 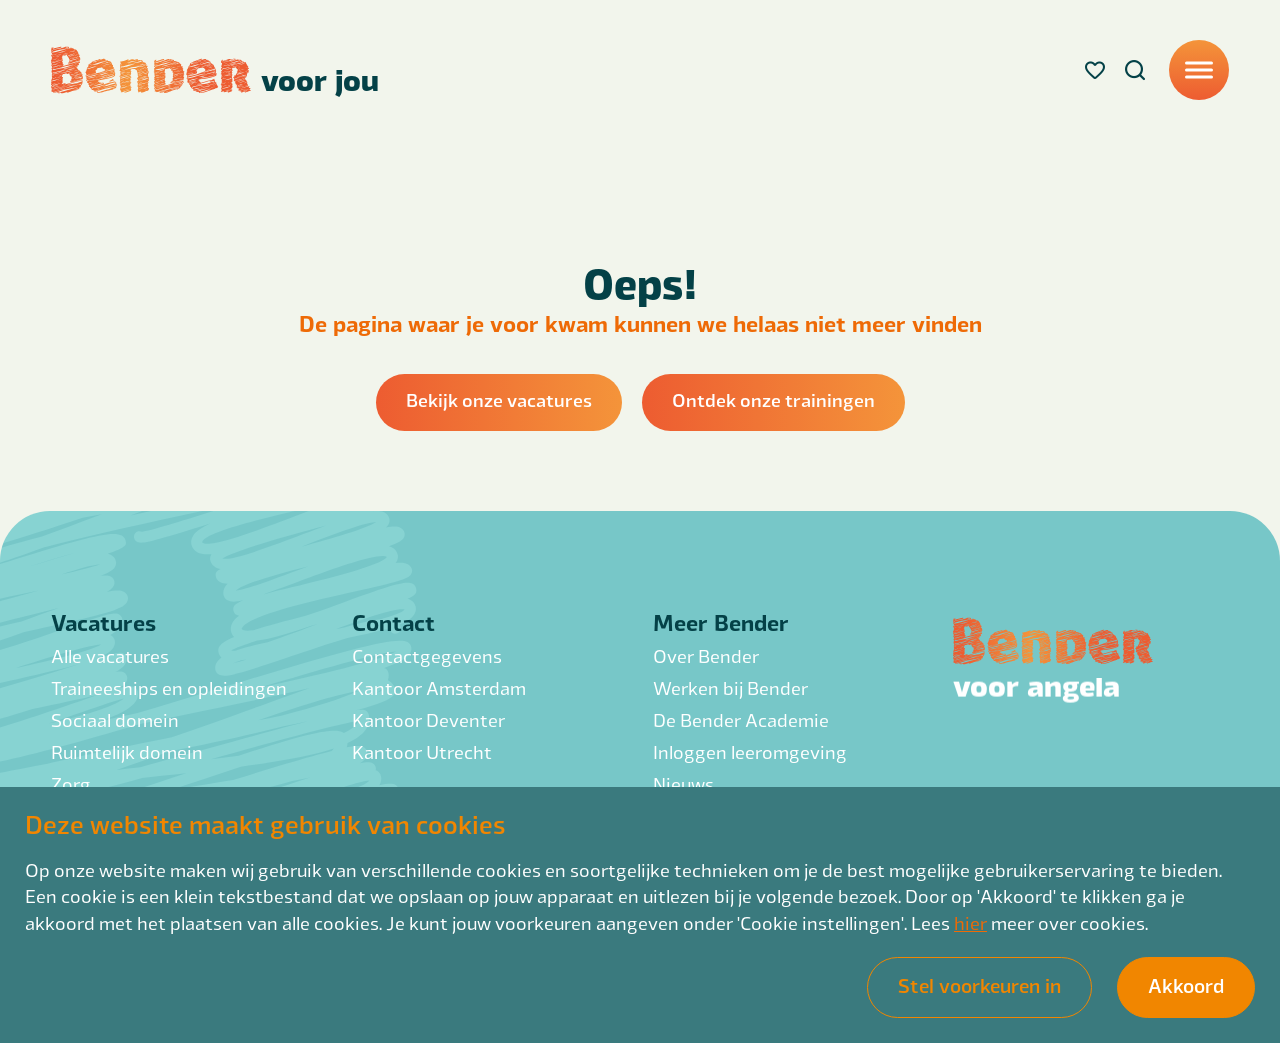 What do you see at coordinates (115, 719) in the screenshot?
I see `Sociaal domein` at bounding box center [115, 719].